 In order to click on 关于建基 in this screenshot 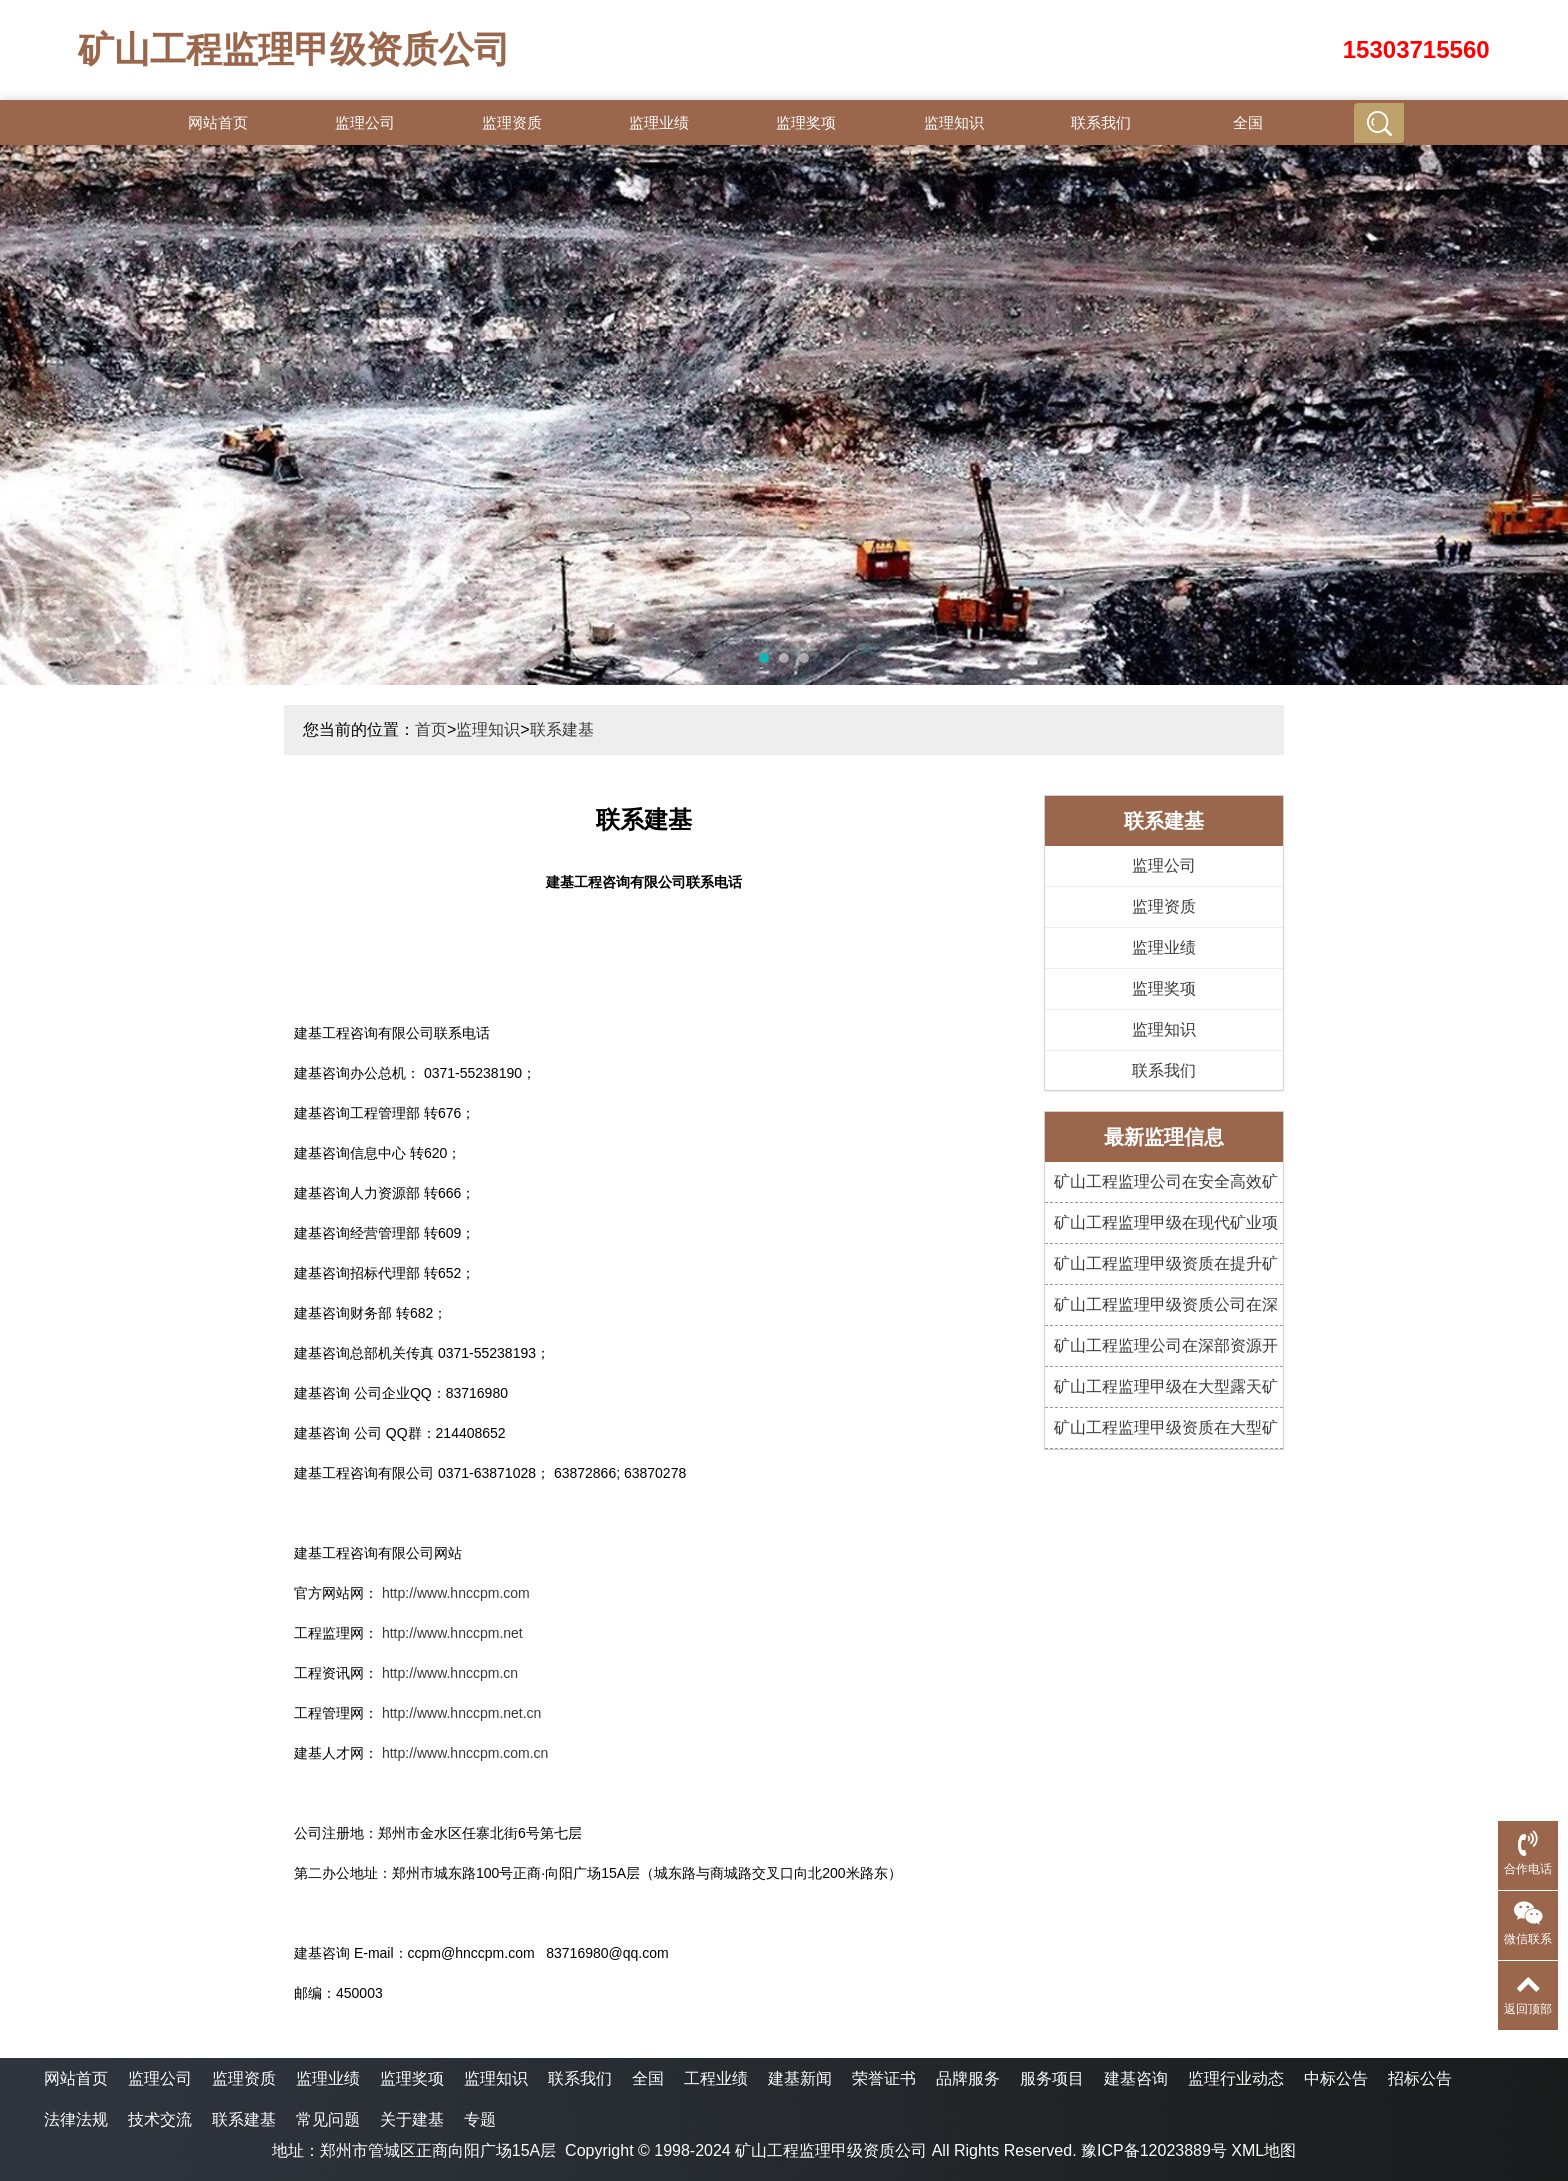, I will do `click(412, 2119)`.